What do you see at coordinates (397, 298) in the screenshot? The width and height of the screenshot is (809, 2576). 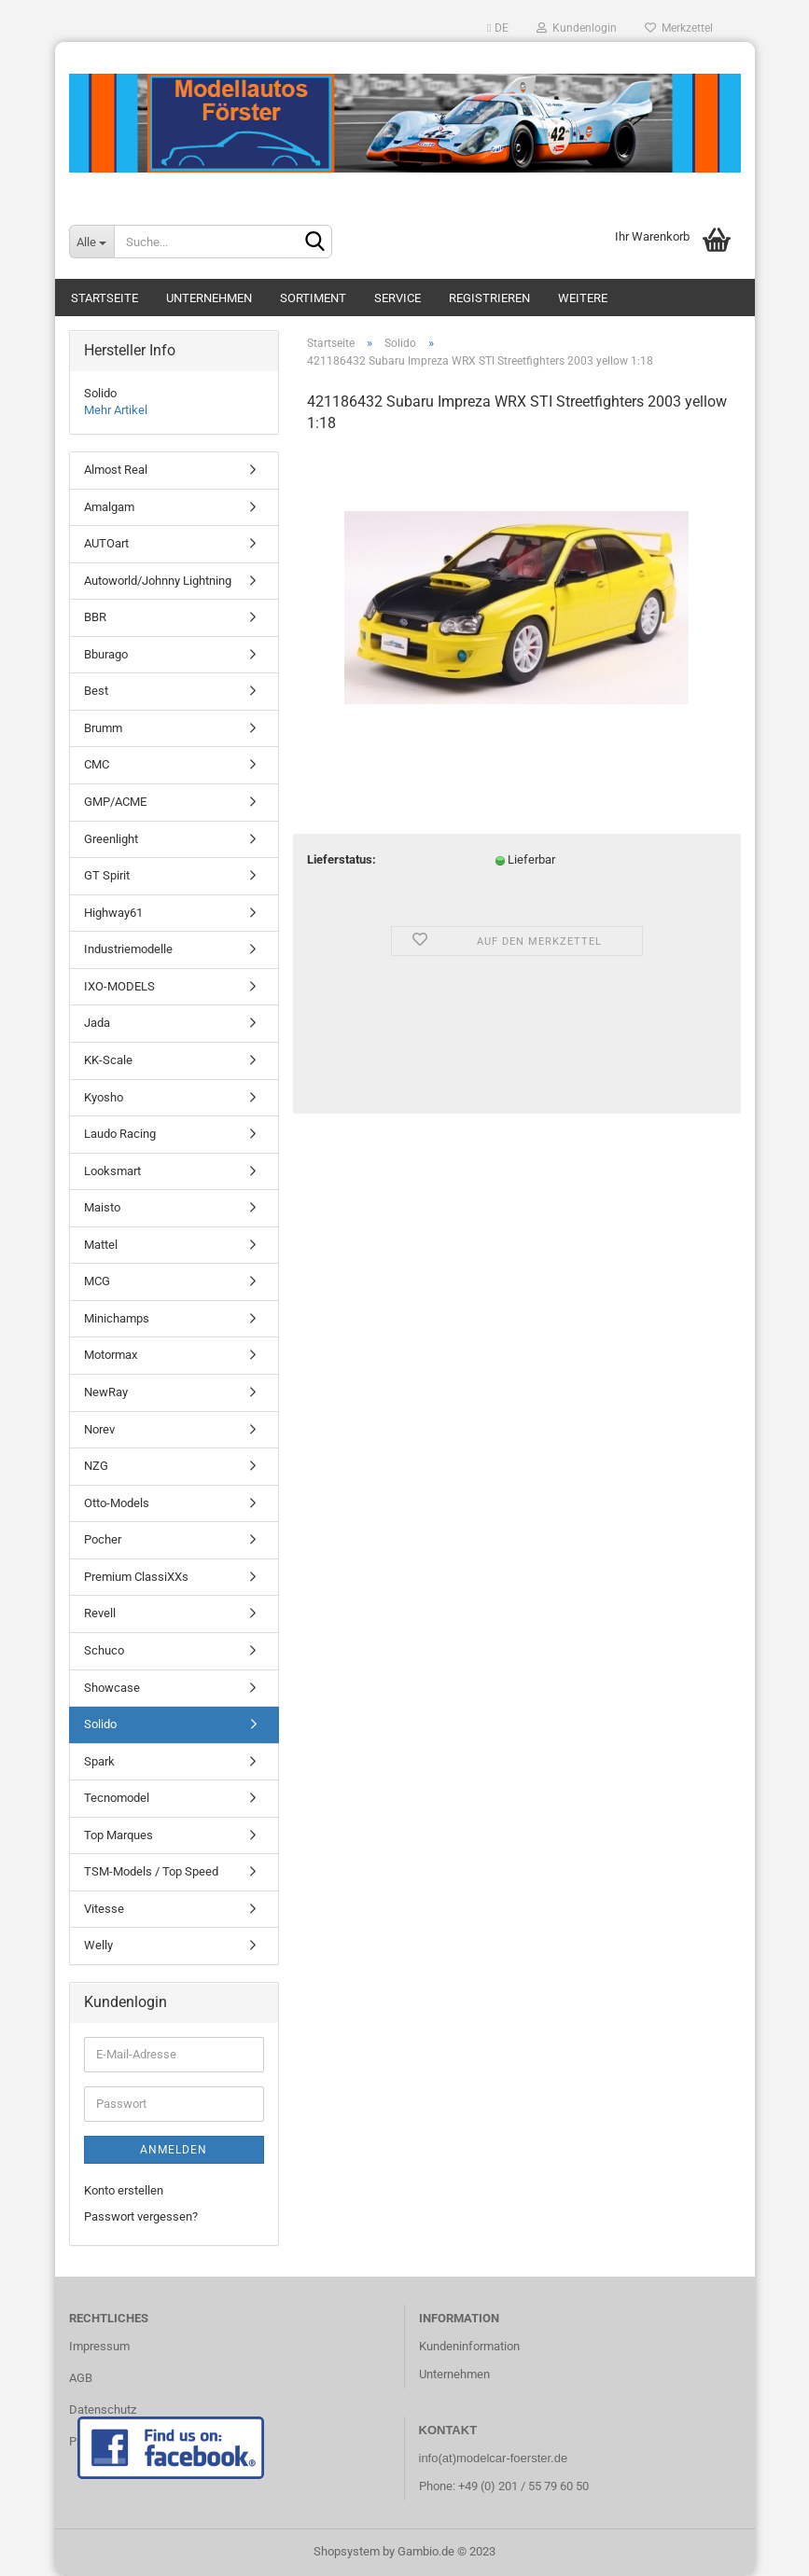 I see `Service` at bounding box center [397, 298].